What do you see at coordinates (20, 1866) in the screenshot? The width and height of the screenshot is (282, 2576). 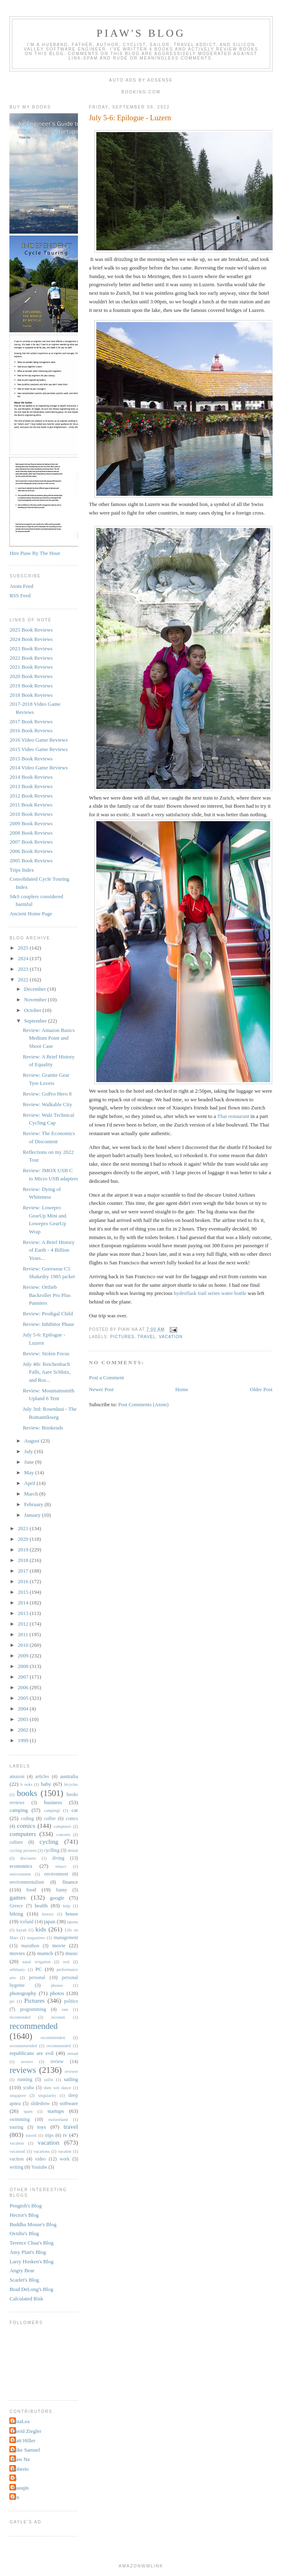 I see `economics` at bounding box center [20, 1866].